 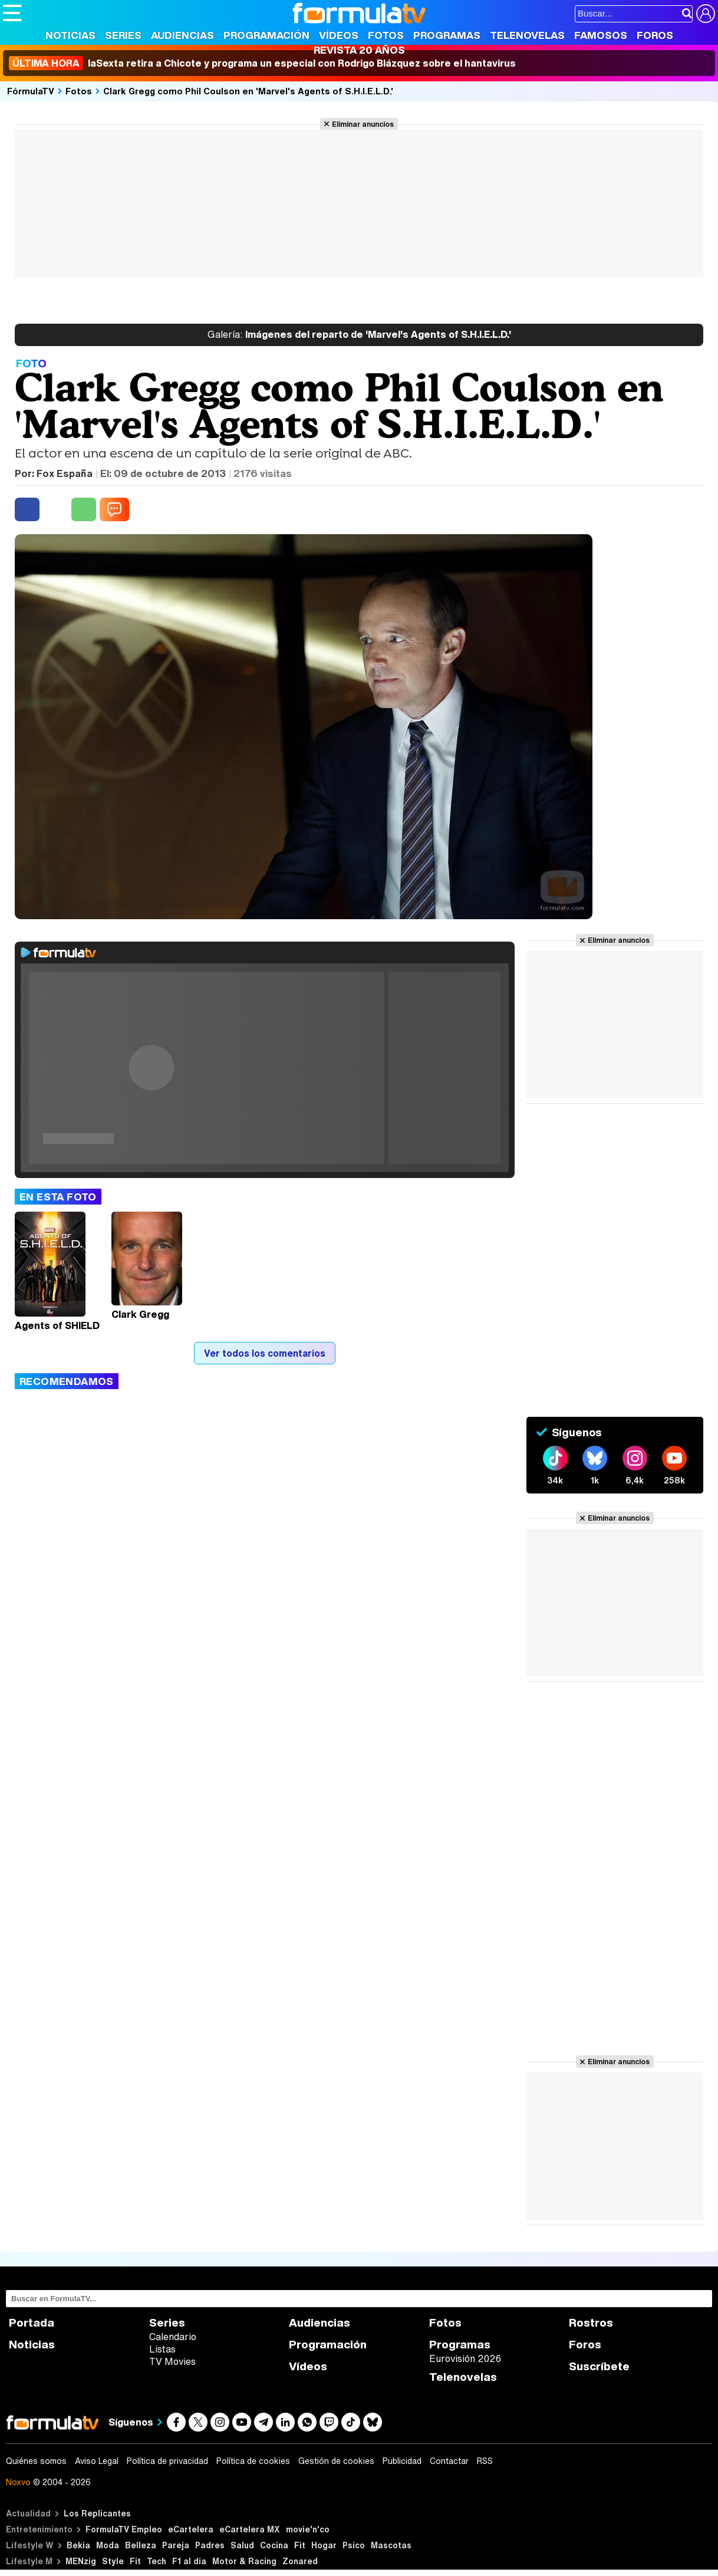 What do you see at coordinates (485, 2461) in the screenshot?
I see `RSS` at bounding box center [485, 2461].